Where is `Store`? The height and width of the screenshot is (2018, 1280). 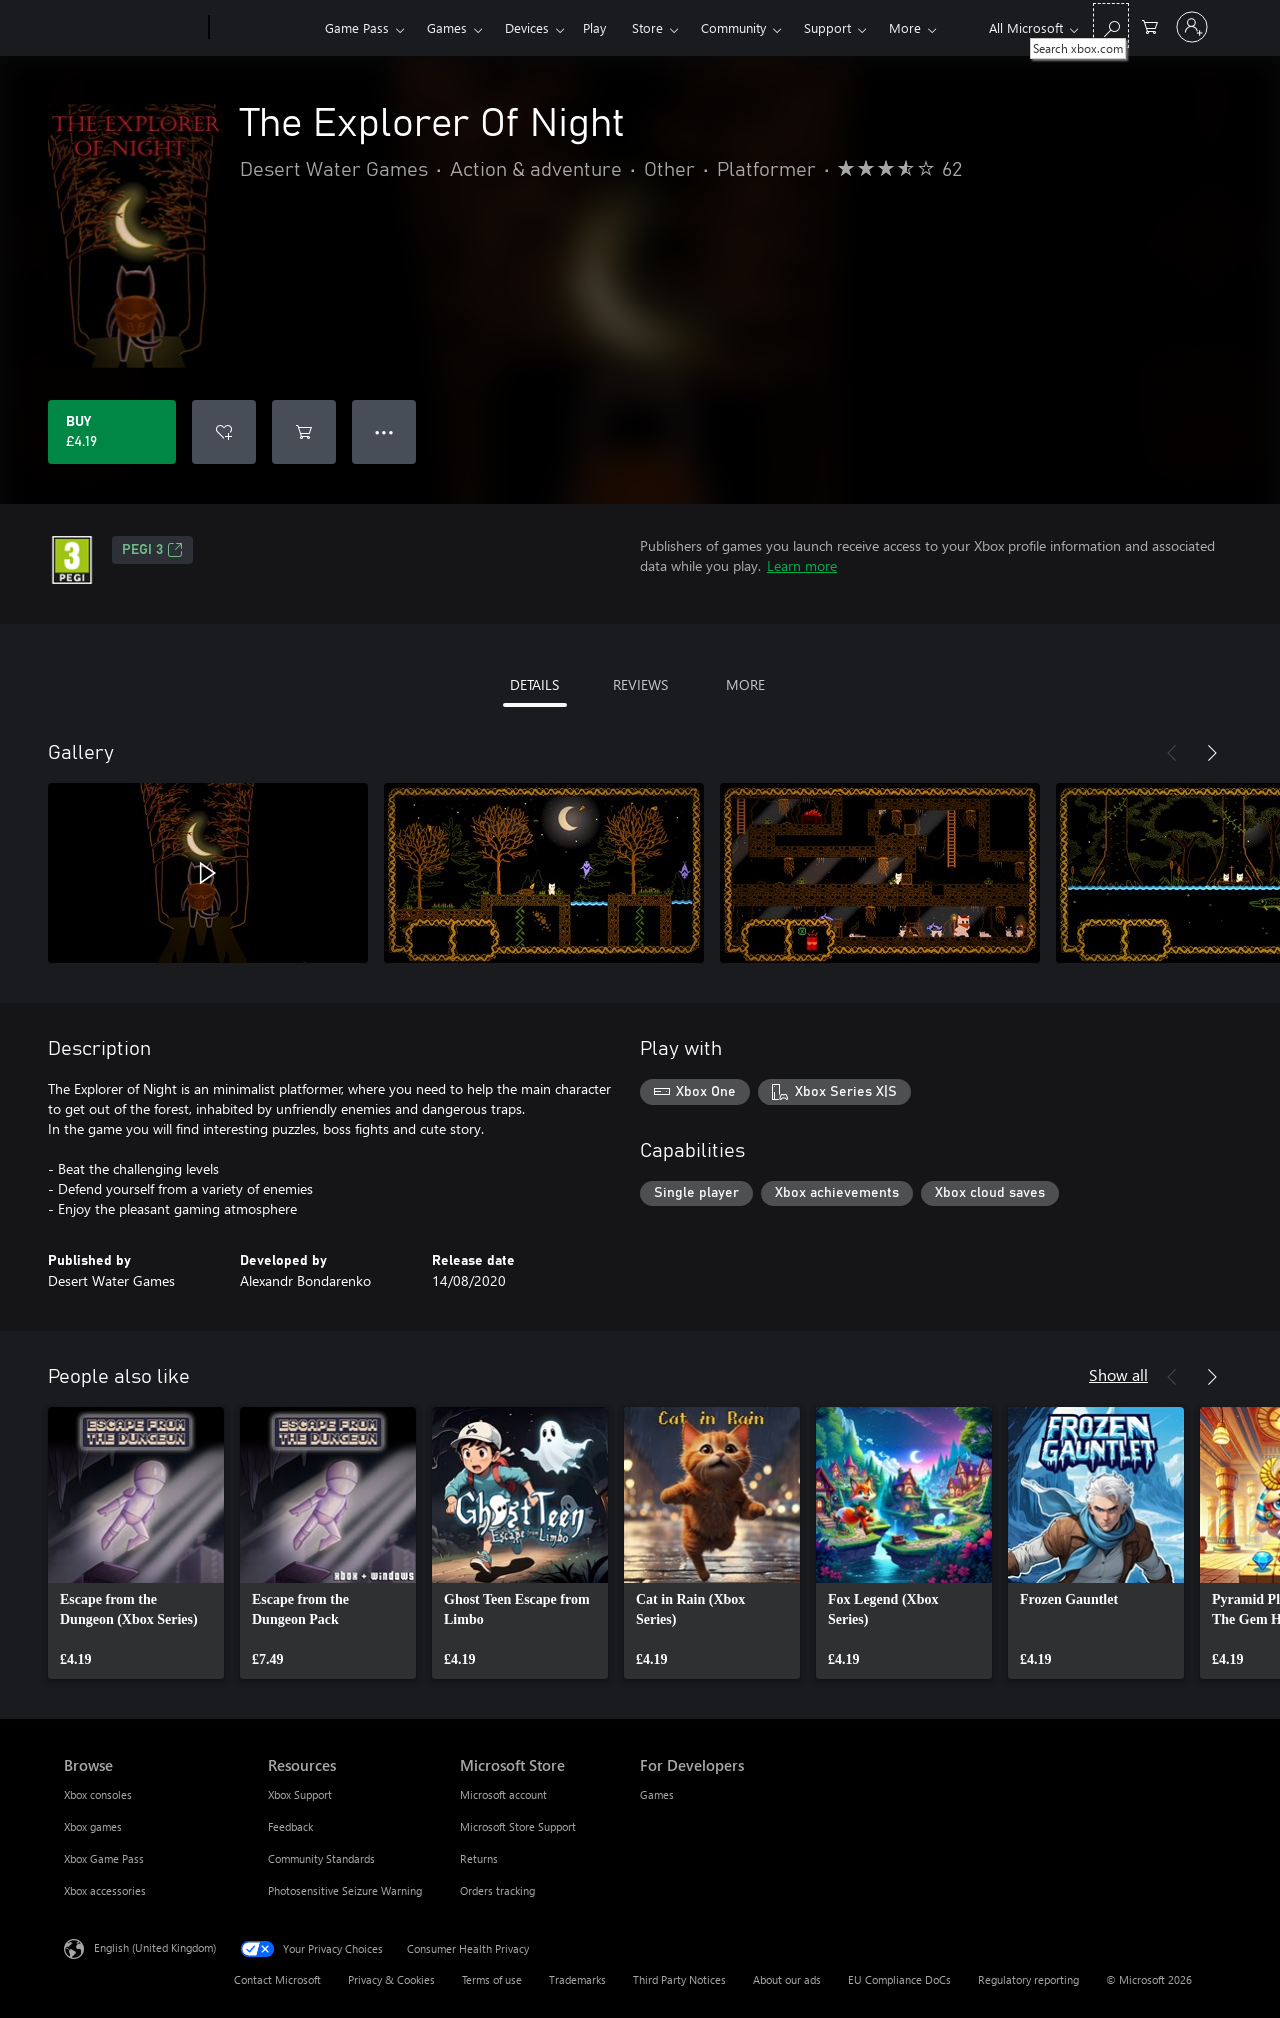
Store is located at coordinates (647, 27).